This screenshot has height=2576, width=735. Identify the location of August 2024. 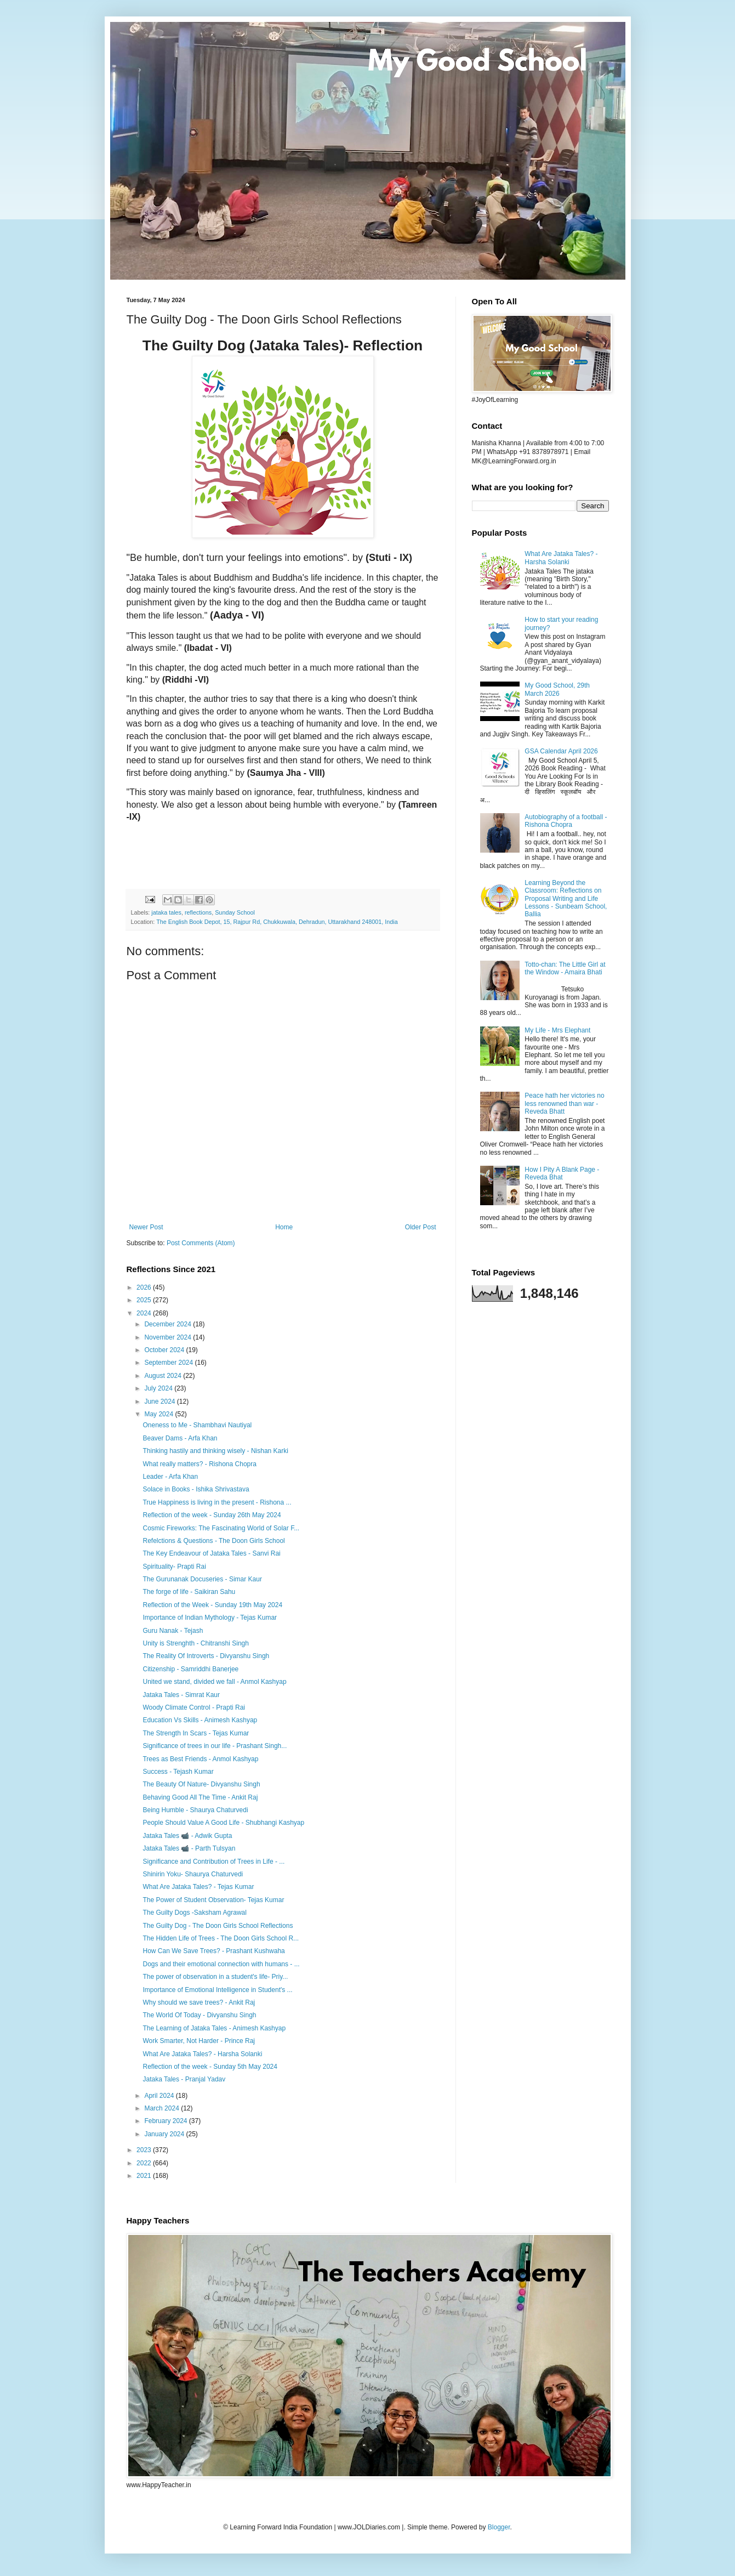
(163, 1376).